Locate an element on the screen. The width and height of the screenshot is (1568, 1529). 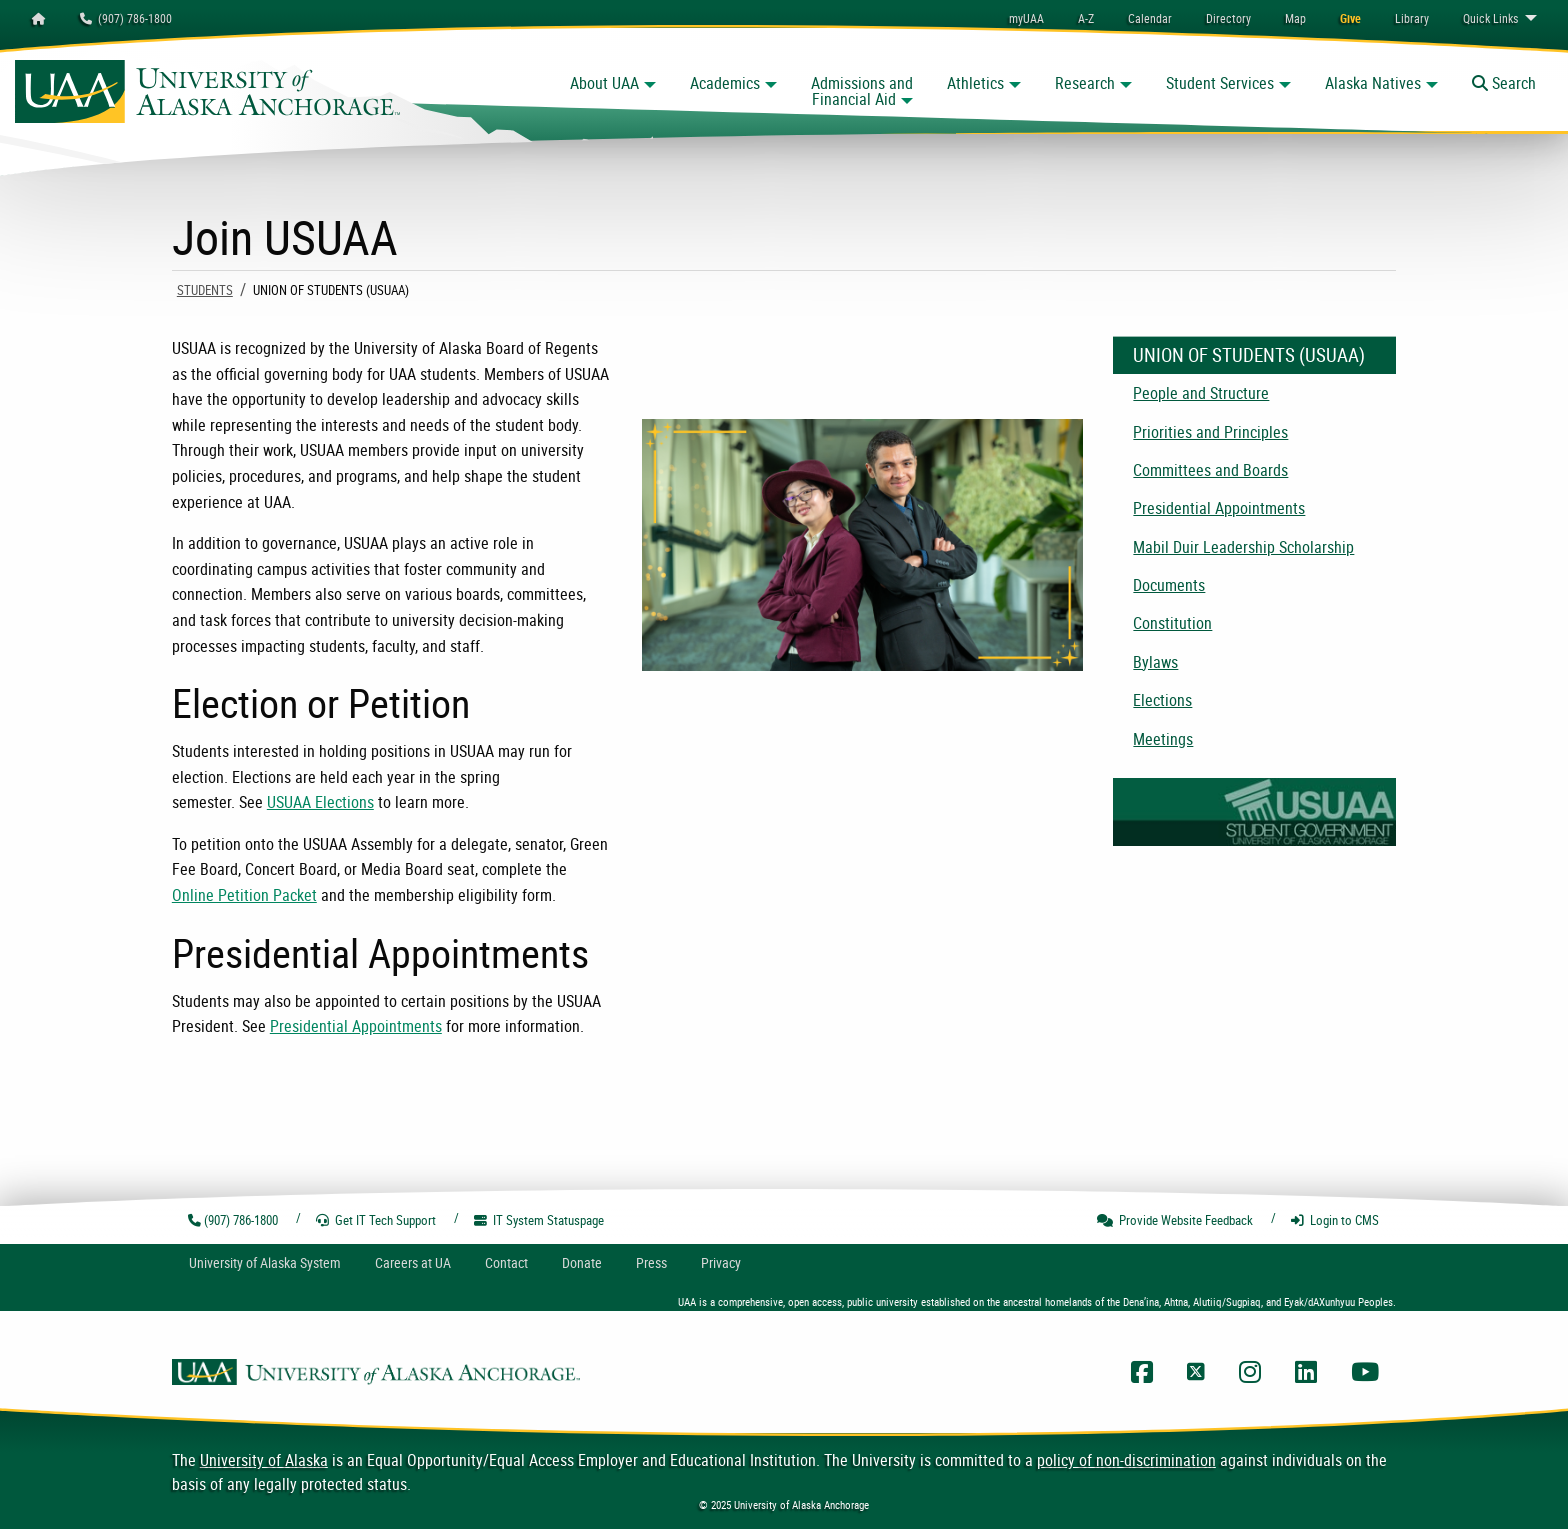
Union of Students (USUAA) is located at coordinates (1249, 355).